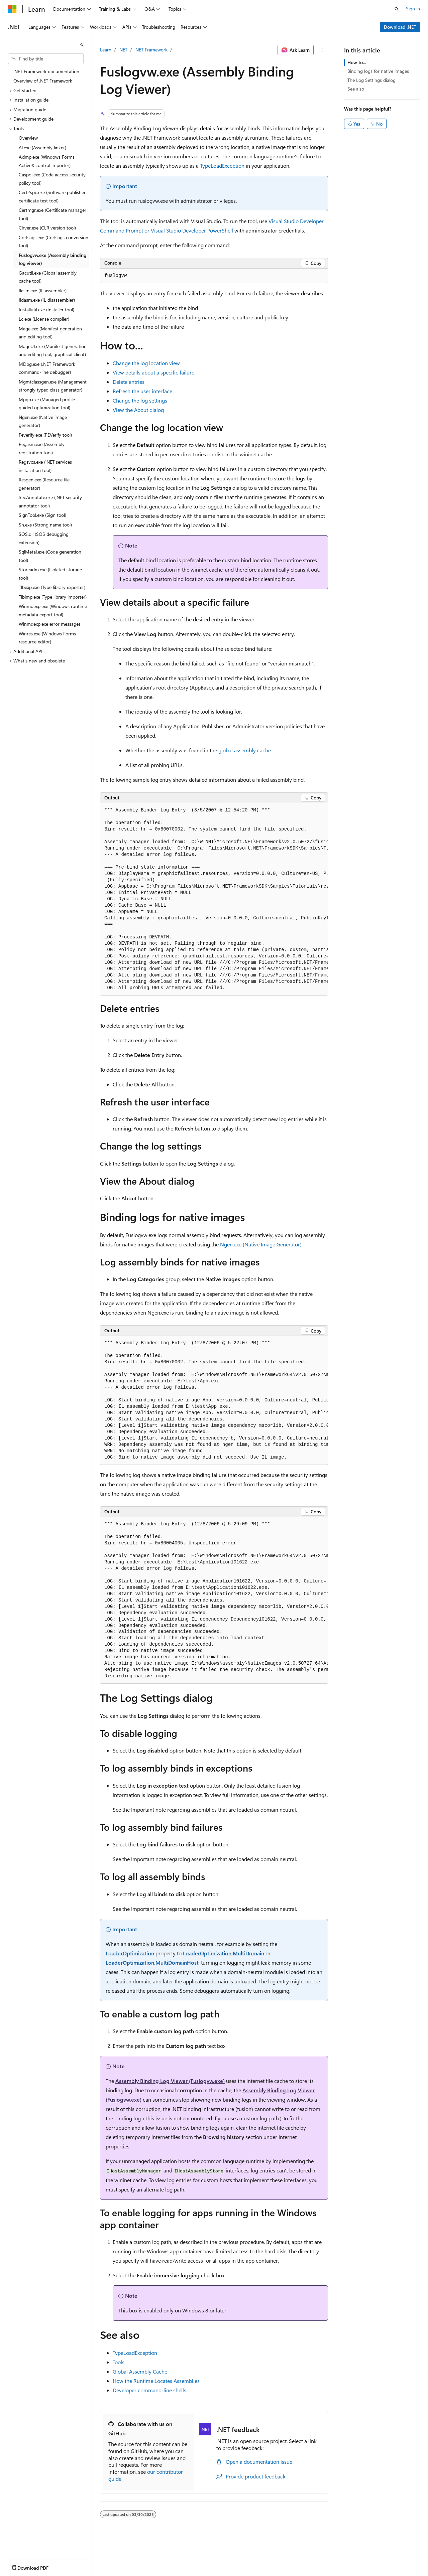  Describe the element at coordinates (223, 1953) in the screenshot. I see `LoaderOptimization.MultiDomain` at that location.